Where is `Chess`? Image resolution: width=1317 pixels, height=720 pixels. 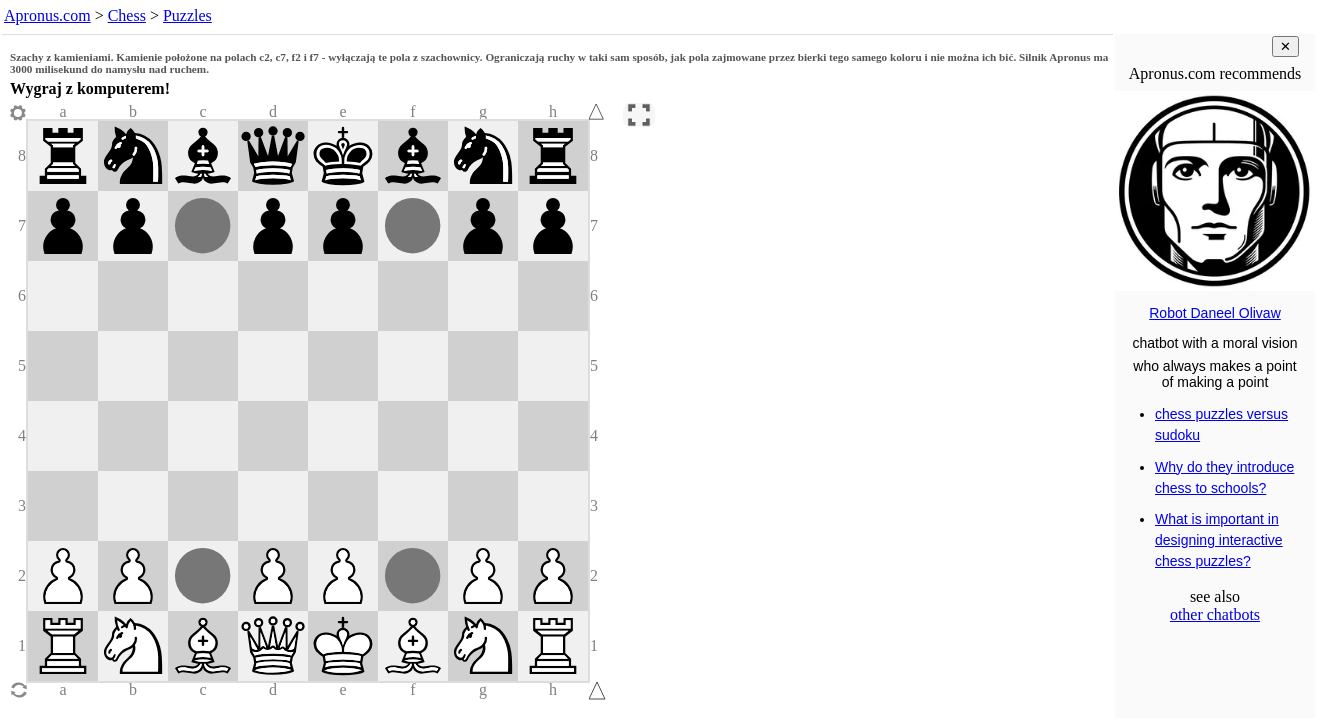 Chess is located at coordinates (127, 15).